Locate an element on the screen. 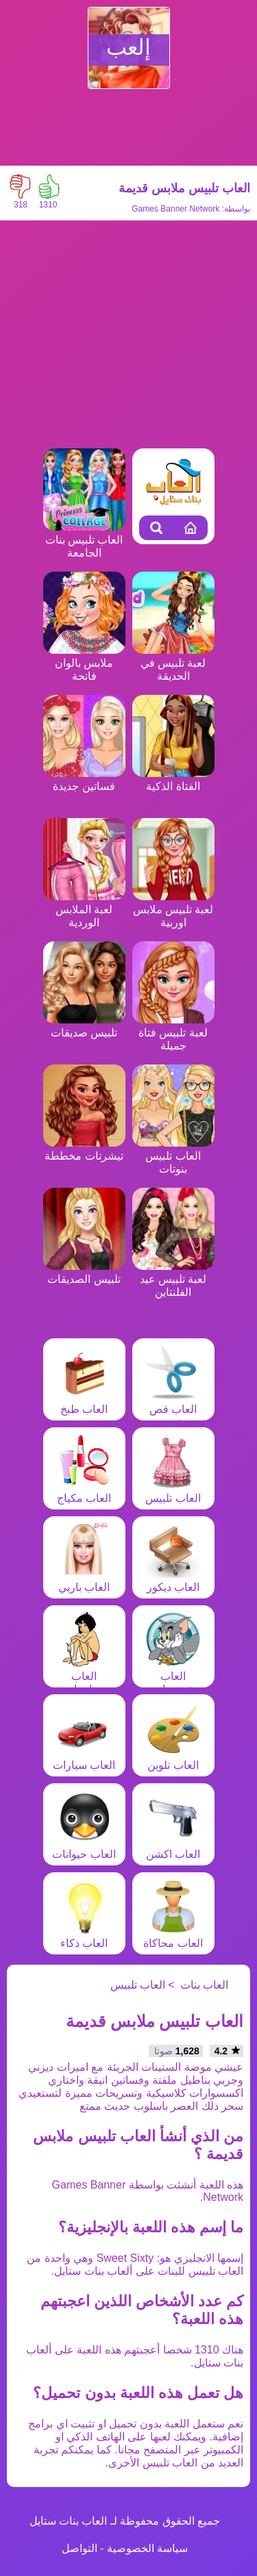  العاب مغامرات is located at coordinates (84, 1676).